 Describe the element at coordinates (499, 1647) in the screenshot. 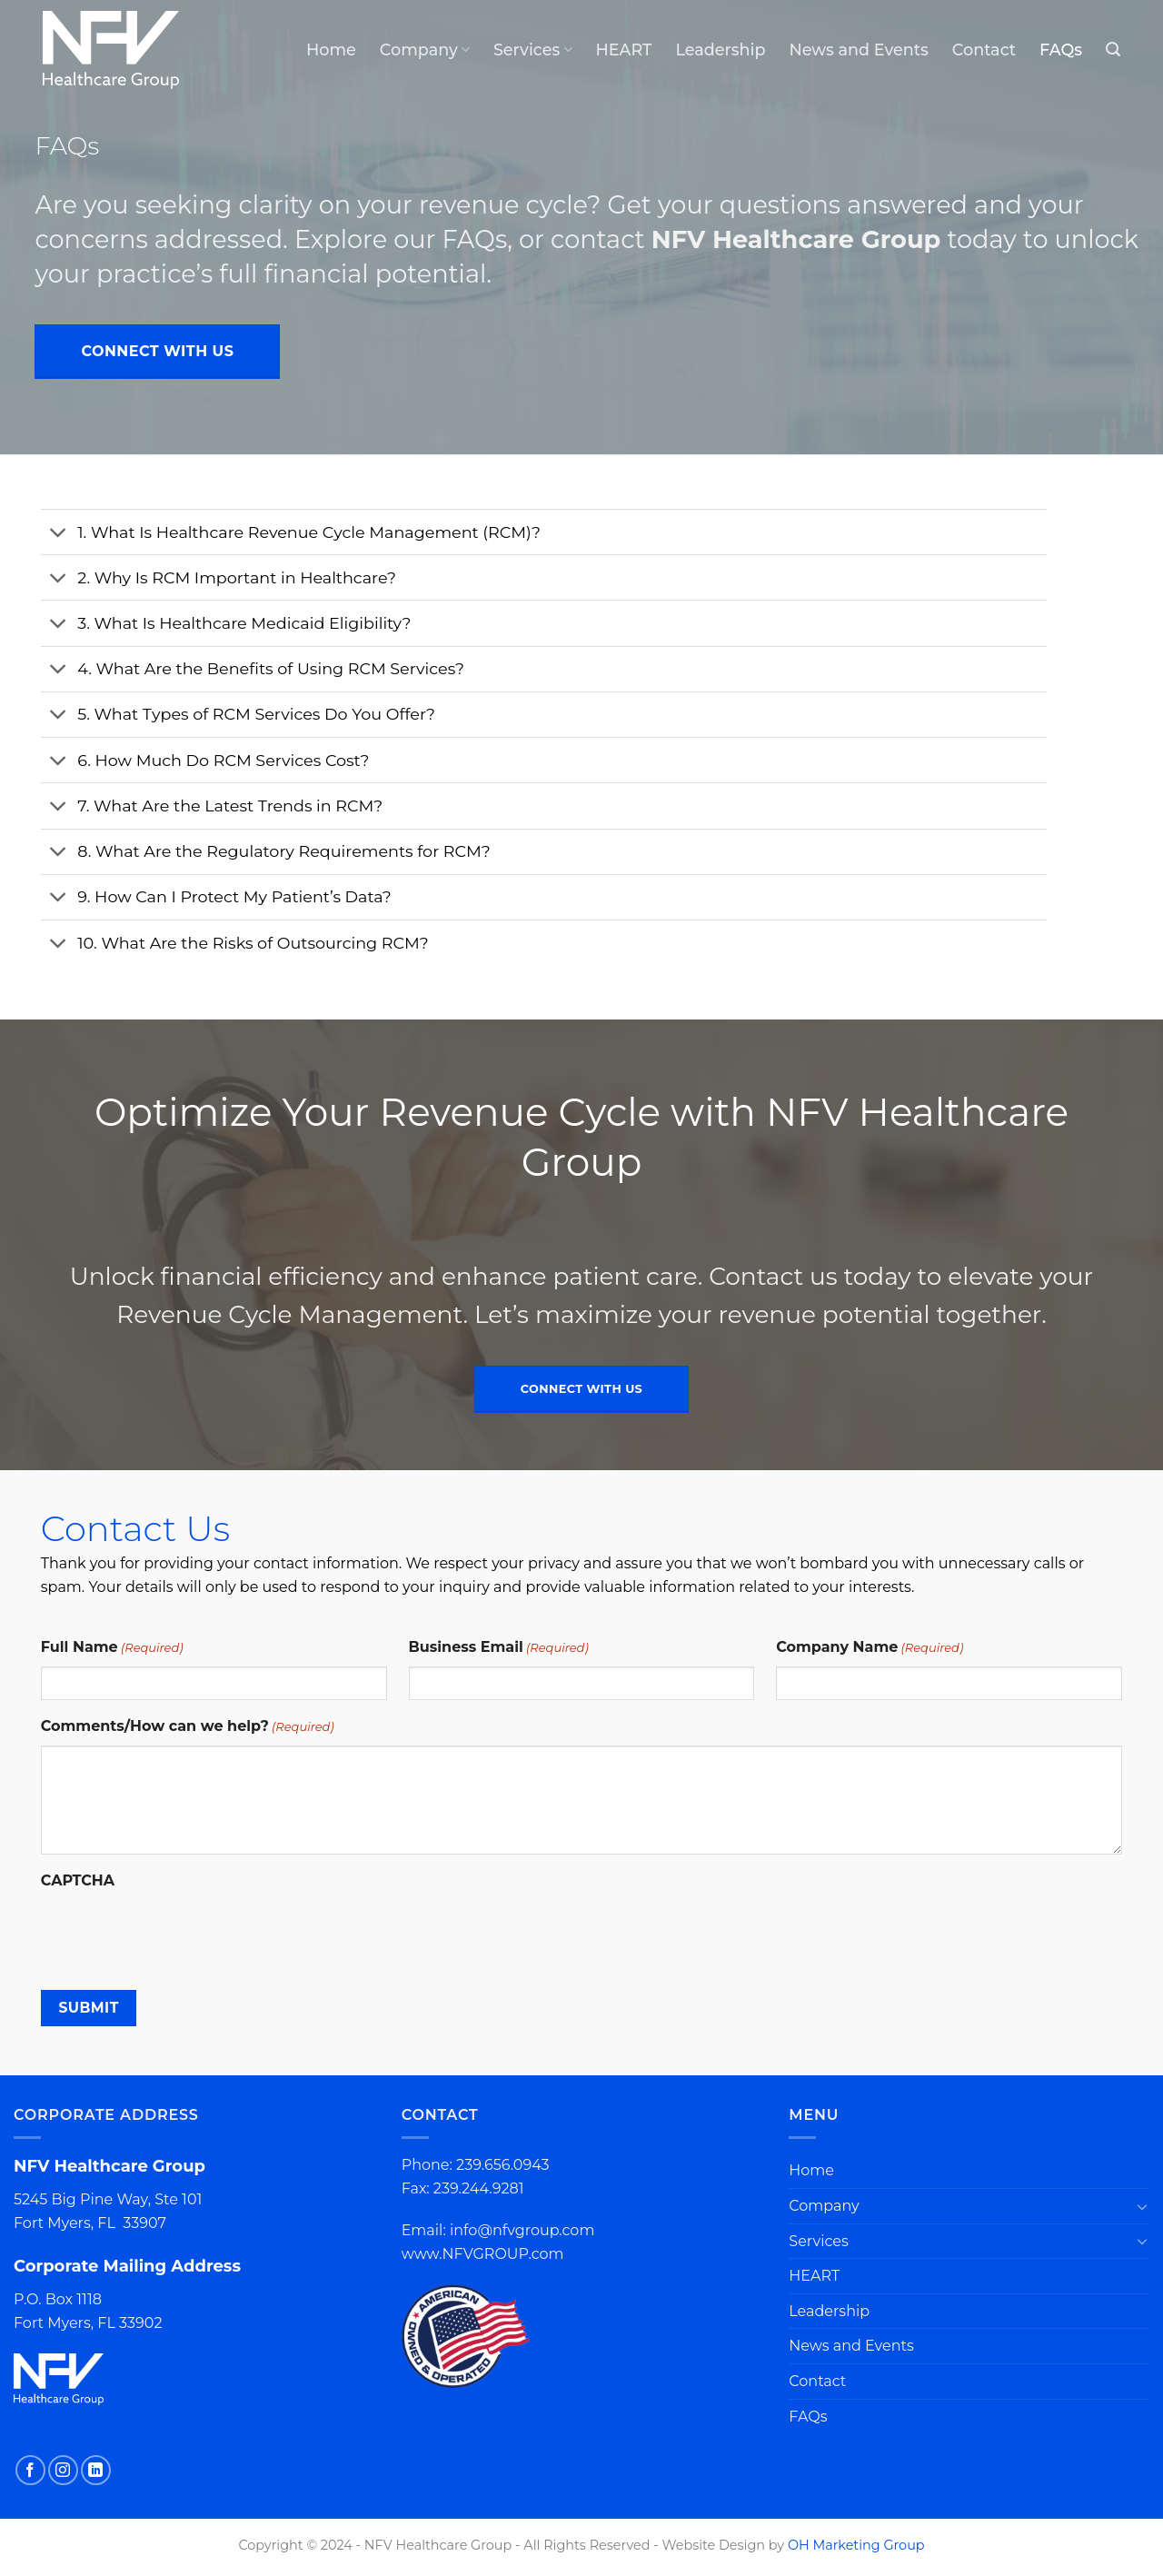

I see `Business Email` at that location.